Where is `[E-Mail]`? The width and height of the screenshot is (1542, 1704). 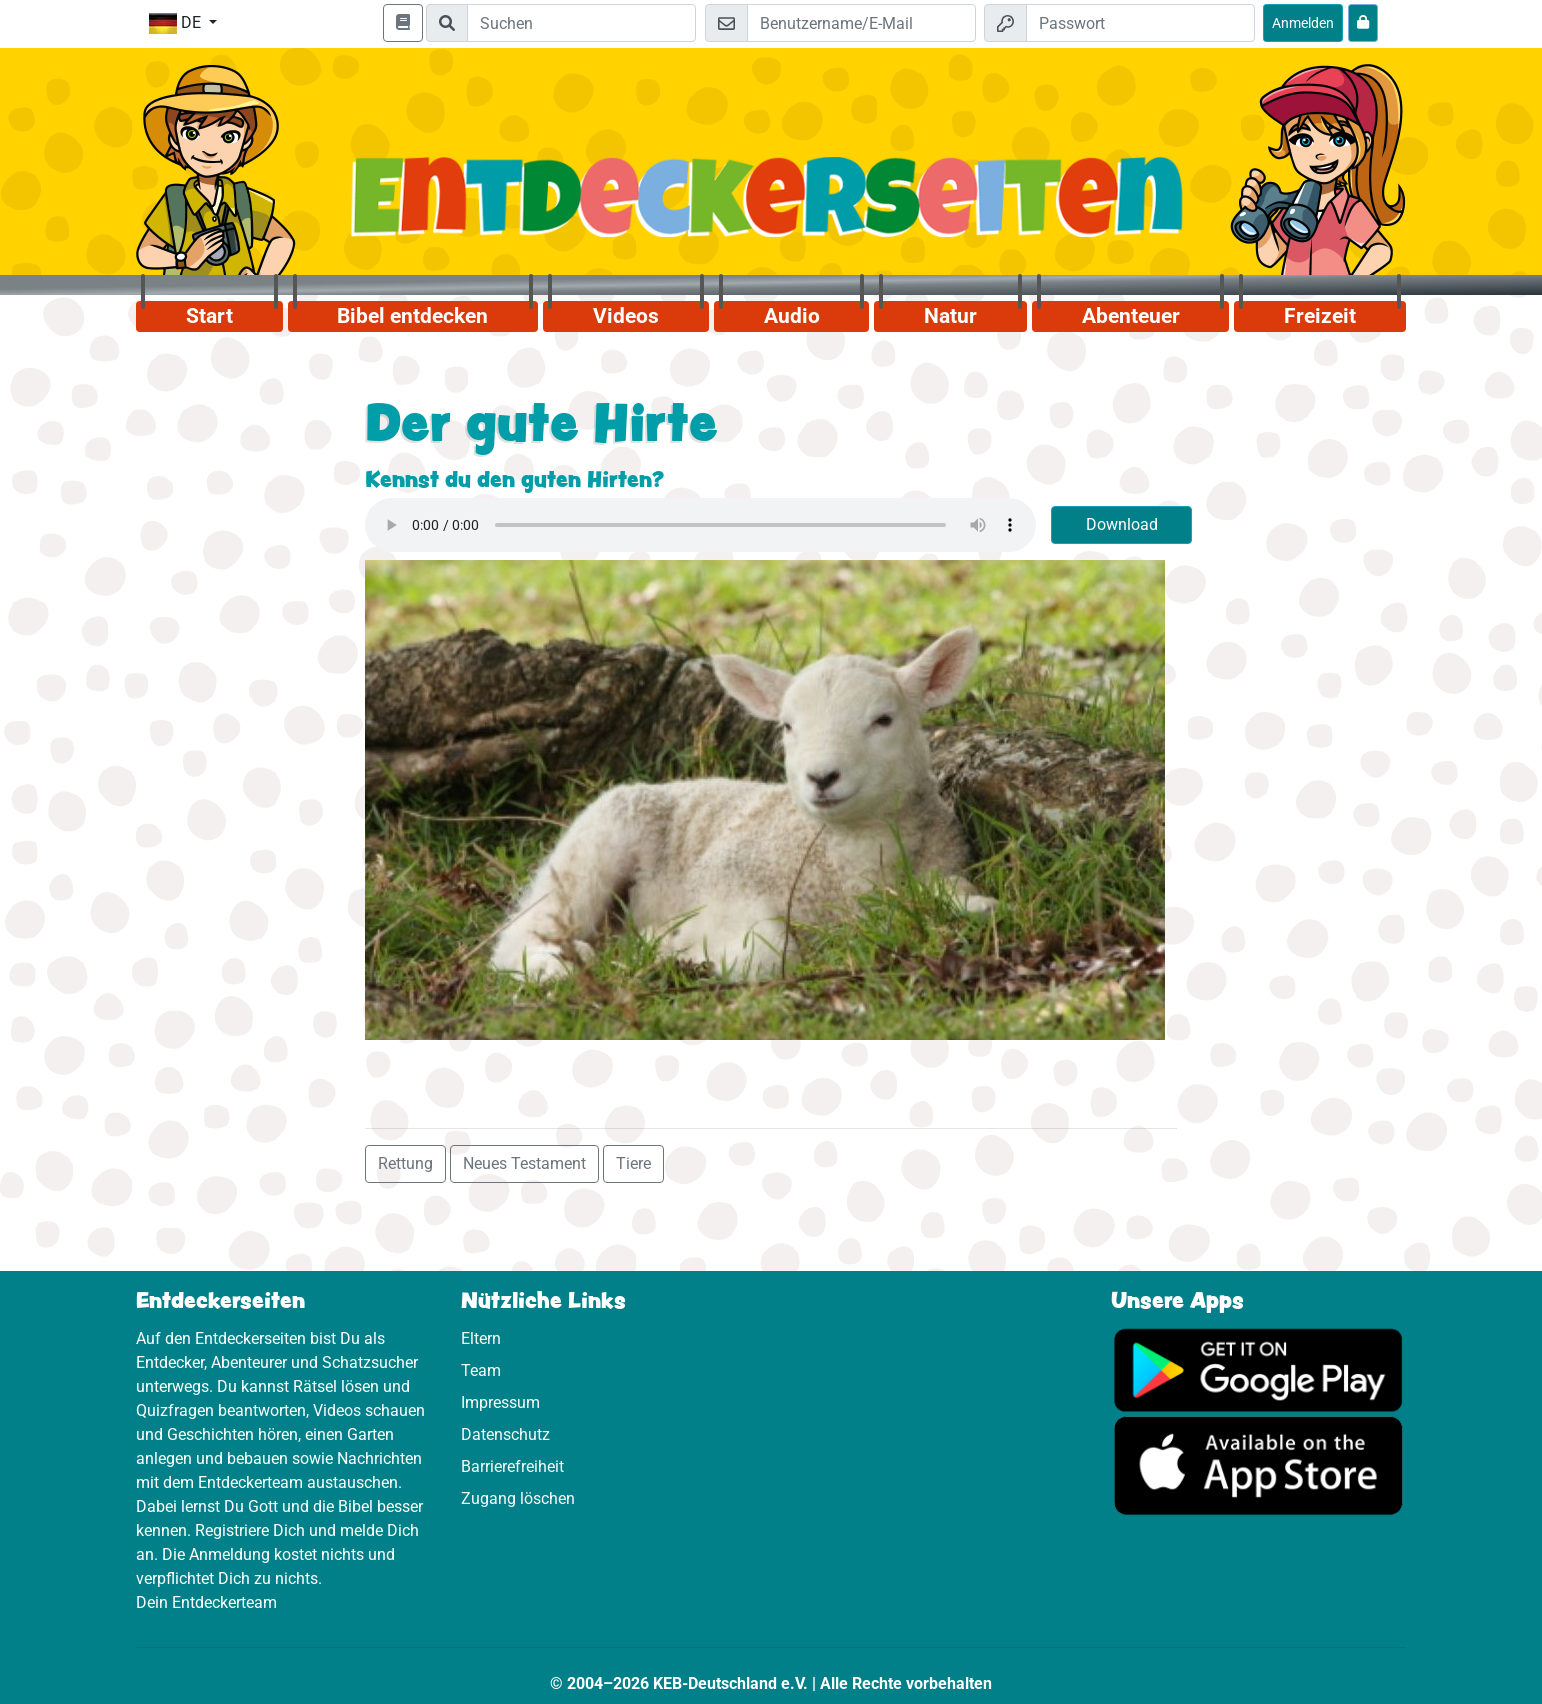 [E-Mail] is located at coordinates (861, 23).